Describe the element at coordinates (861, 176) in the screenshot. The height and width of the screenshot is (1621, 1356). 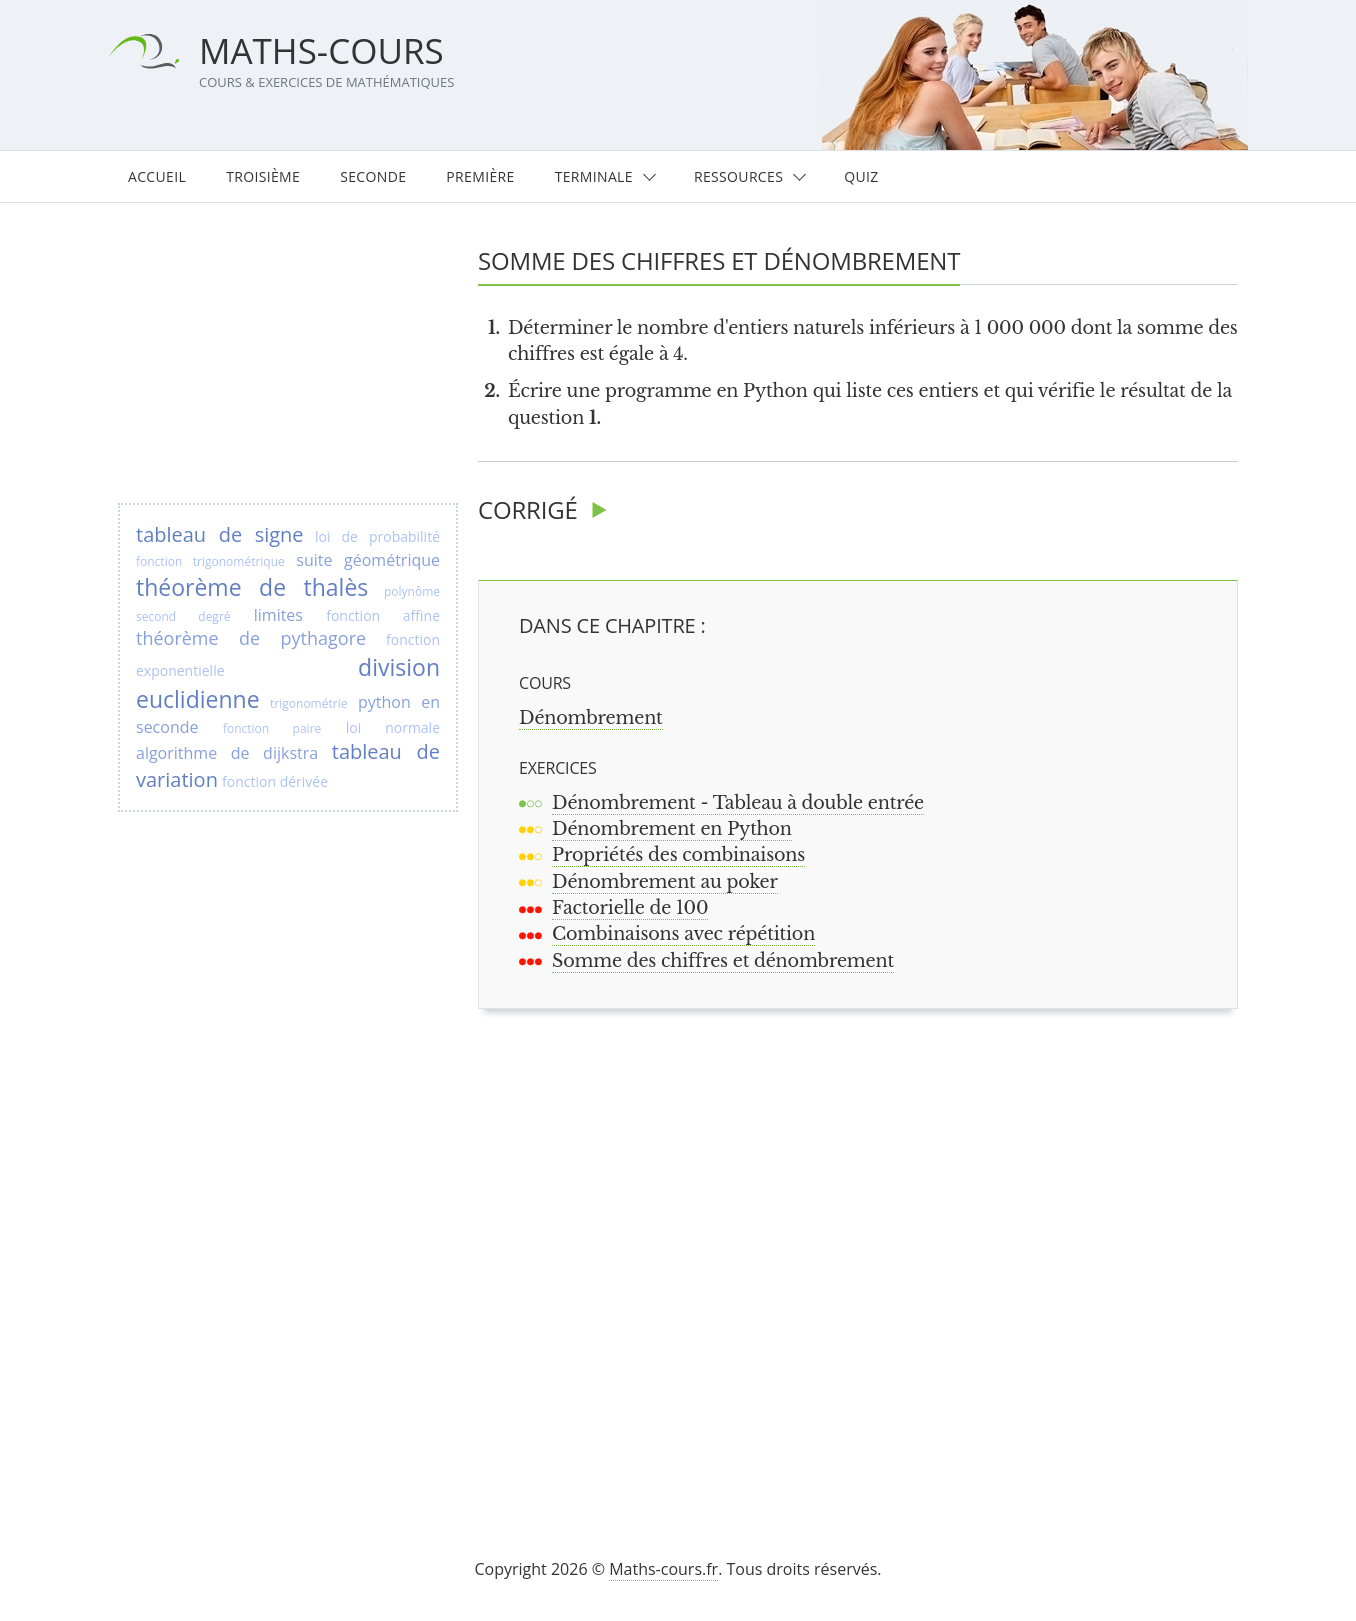
I see `Quiz` at that location.